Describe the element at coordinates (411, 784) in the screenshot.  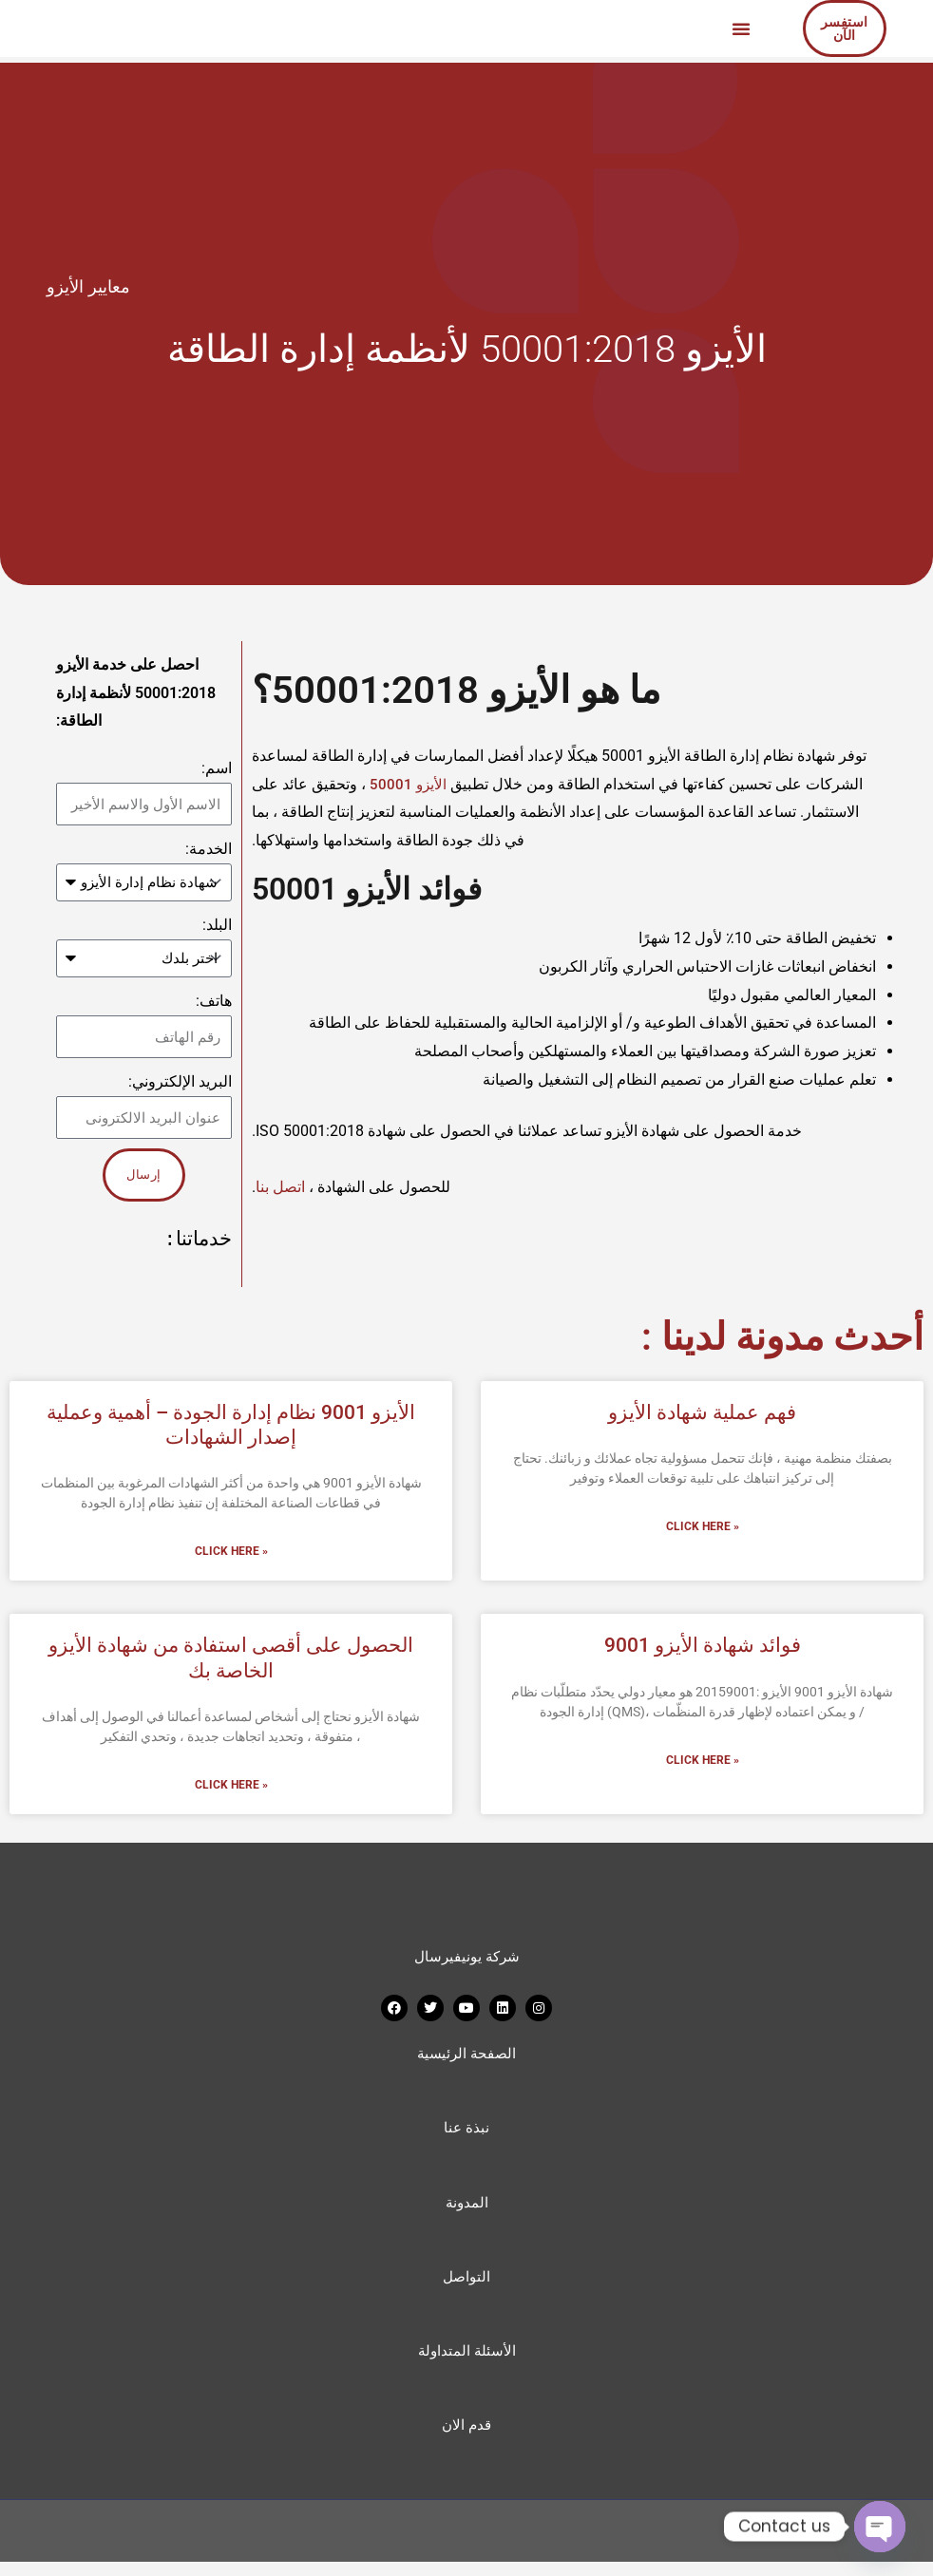
I see `الأيزو 50001` at that location.